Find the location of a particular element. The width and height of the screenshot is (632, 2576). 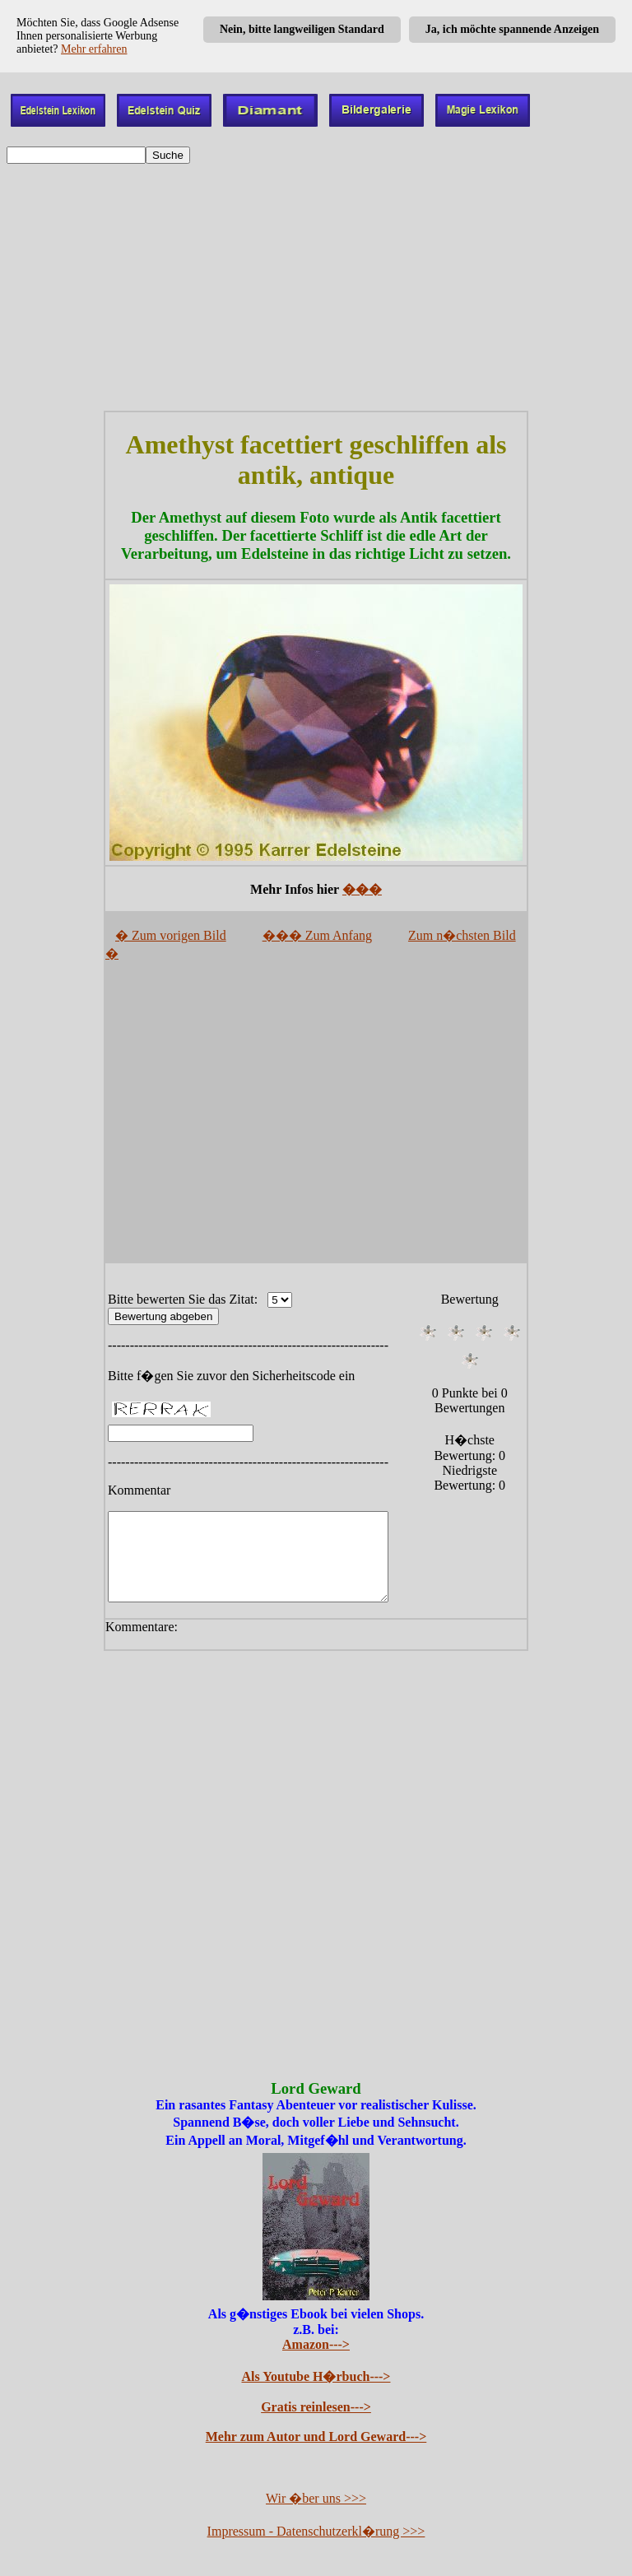

Mehr erfahren is located at coordinates (94, 49).